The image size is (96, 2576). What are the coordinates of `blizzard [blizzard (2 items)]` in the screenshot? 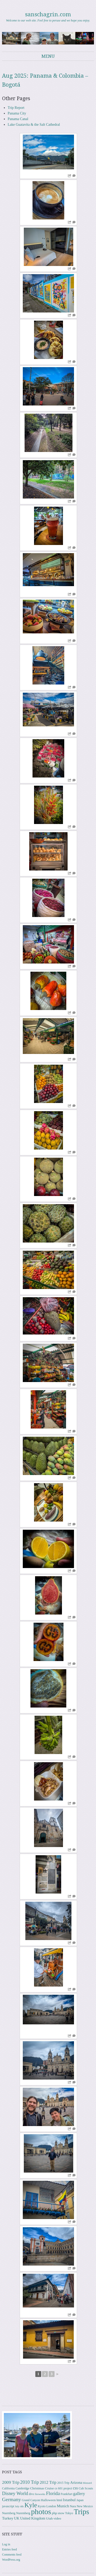 It's located at (87, 2482).